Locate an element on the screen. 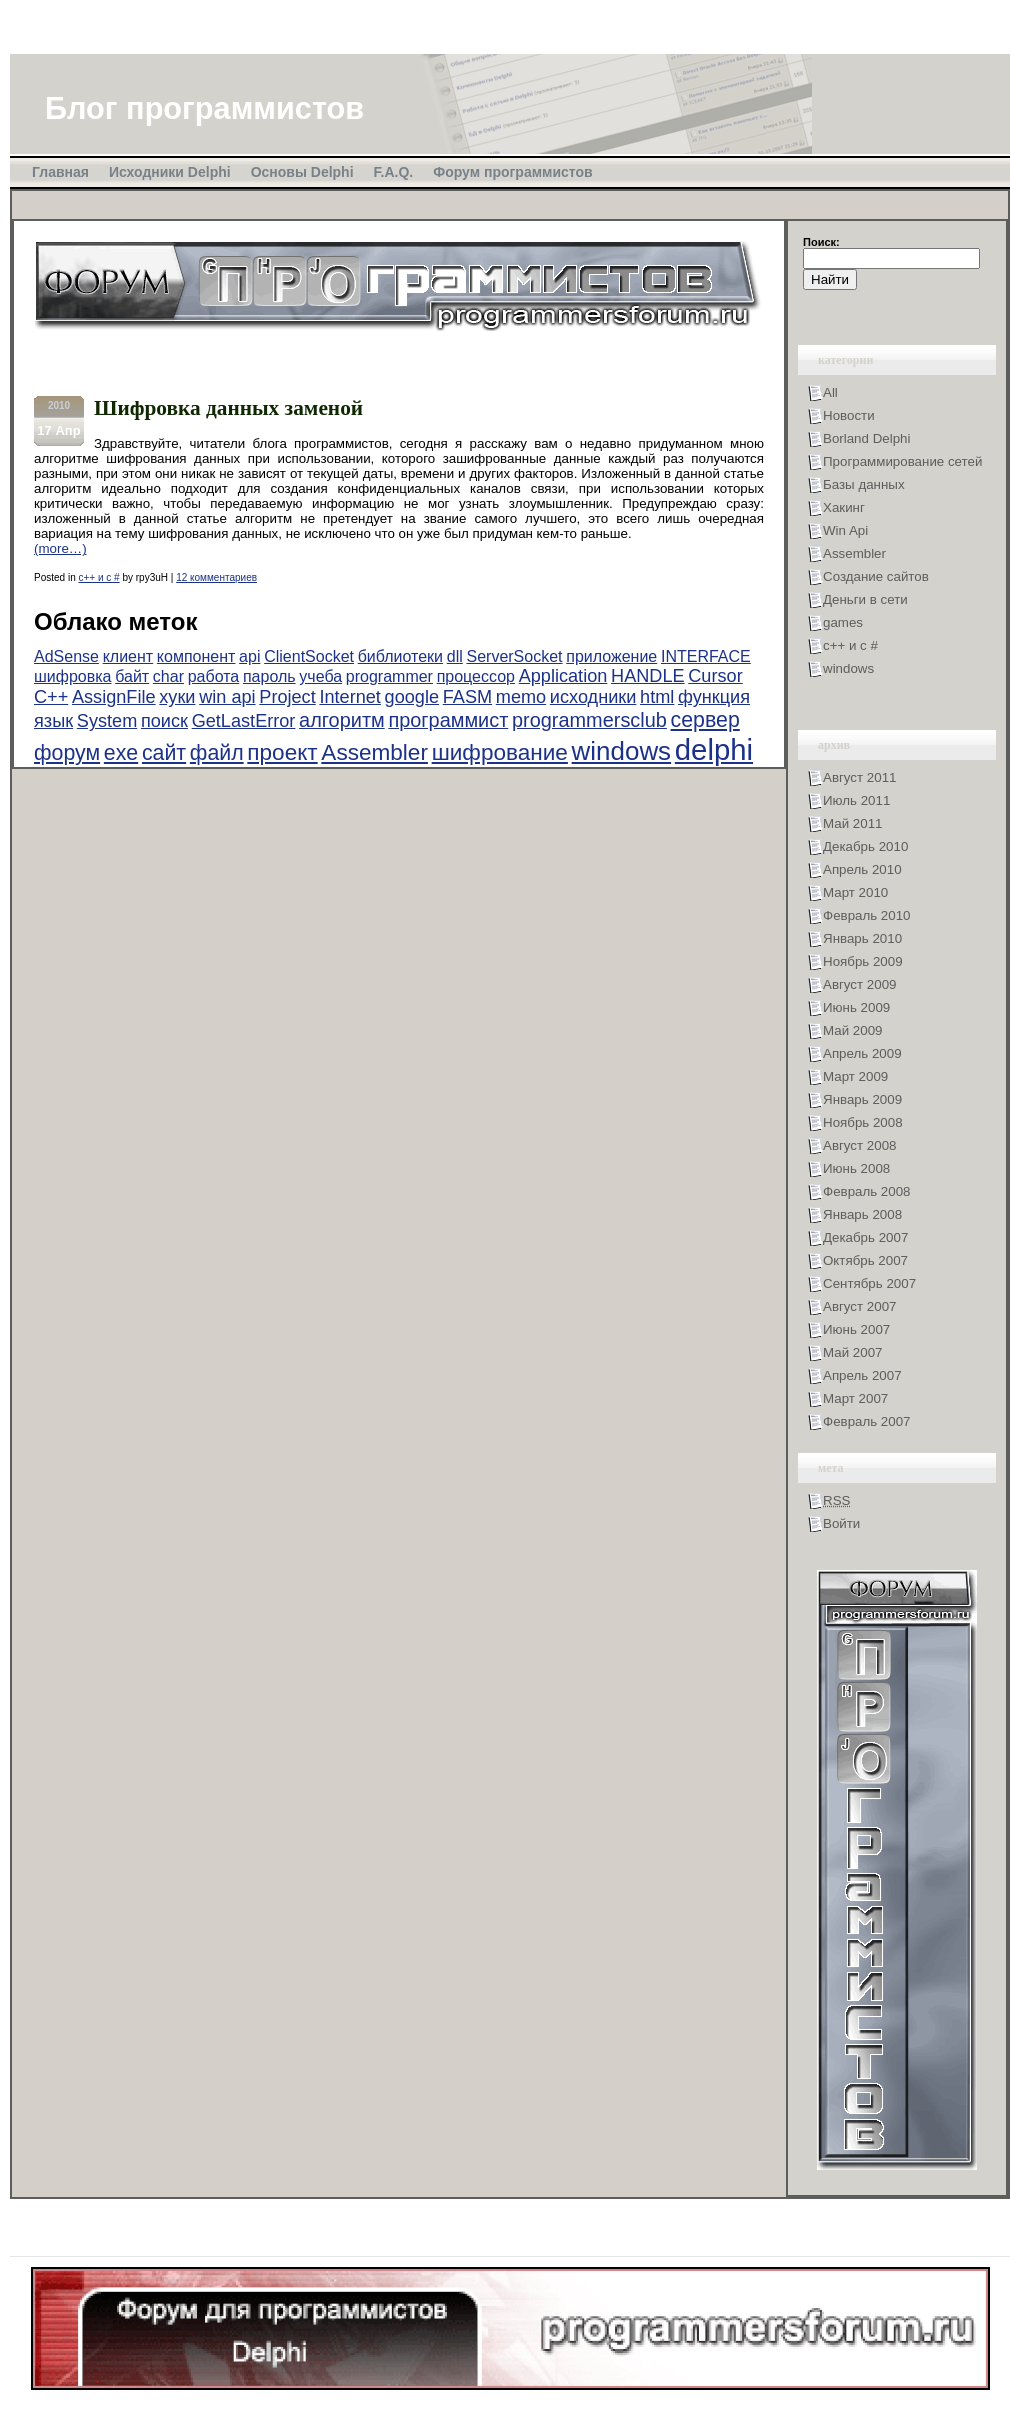 This screenshot has height=2410, width=1010. windows [windows (10 элементов)] is located at coordinates (621, 751).